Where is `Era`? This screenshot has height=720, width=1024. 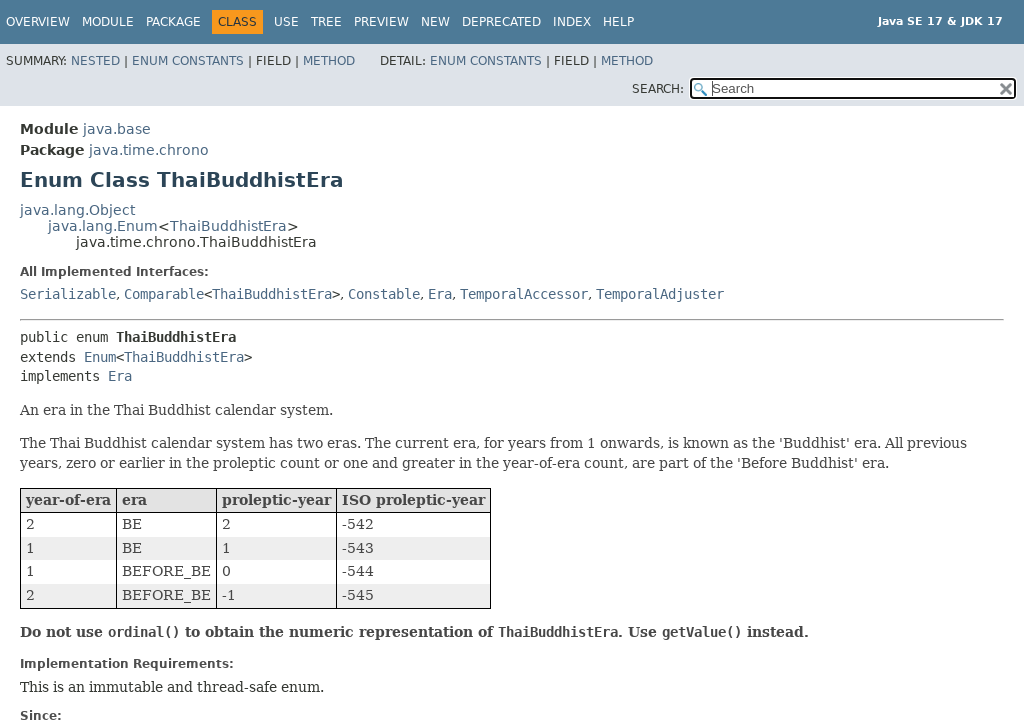
Era is located at coordinates (440, 294).